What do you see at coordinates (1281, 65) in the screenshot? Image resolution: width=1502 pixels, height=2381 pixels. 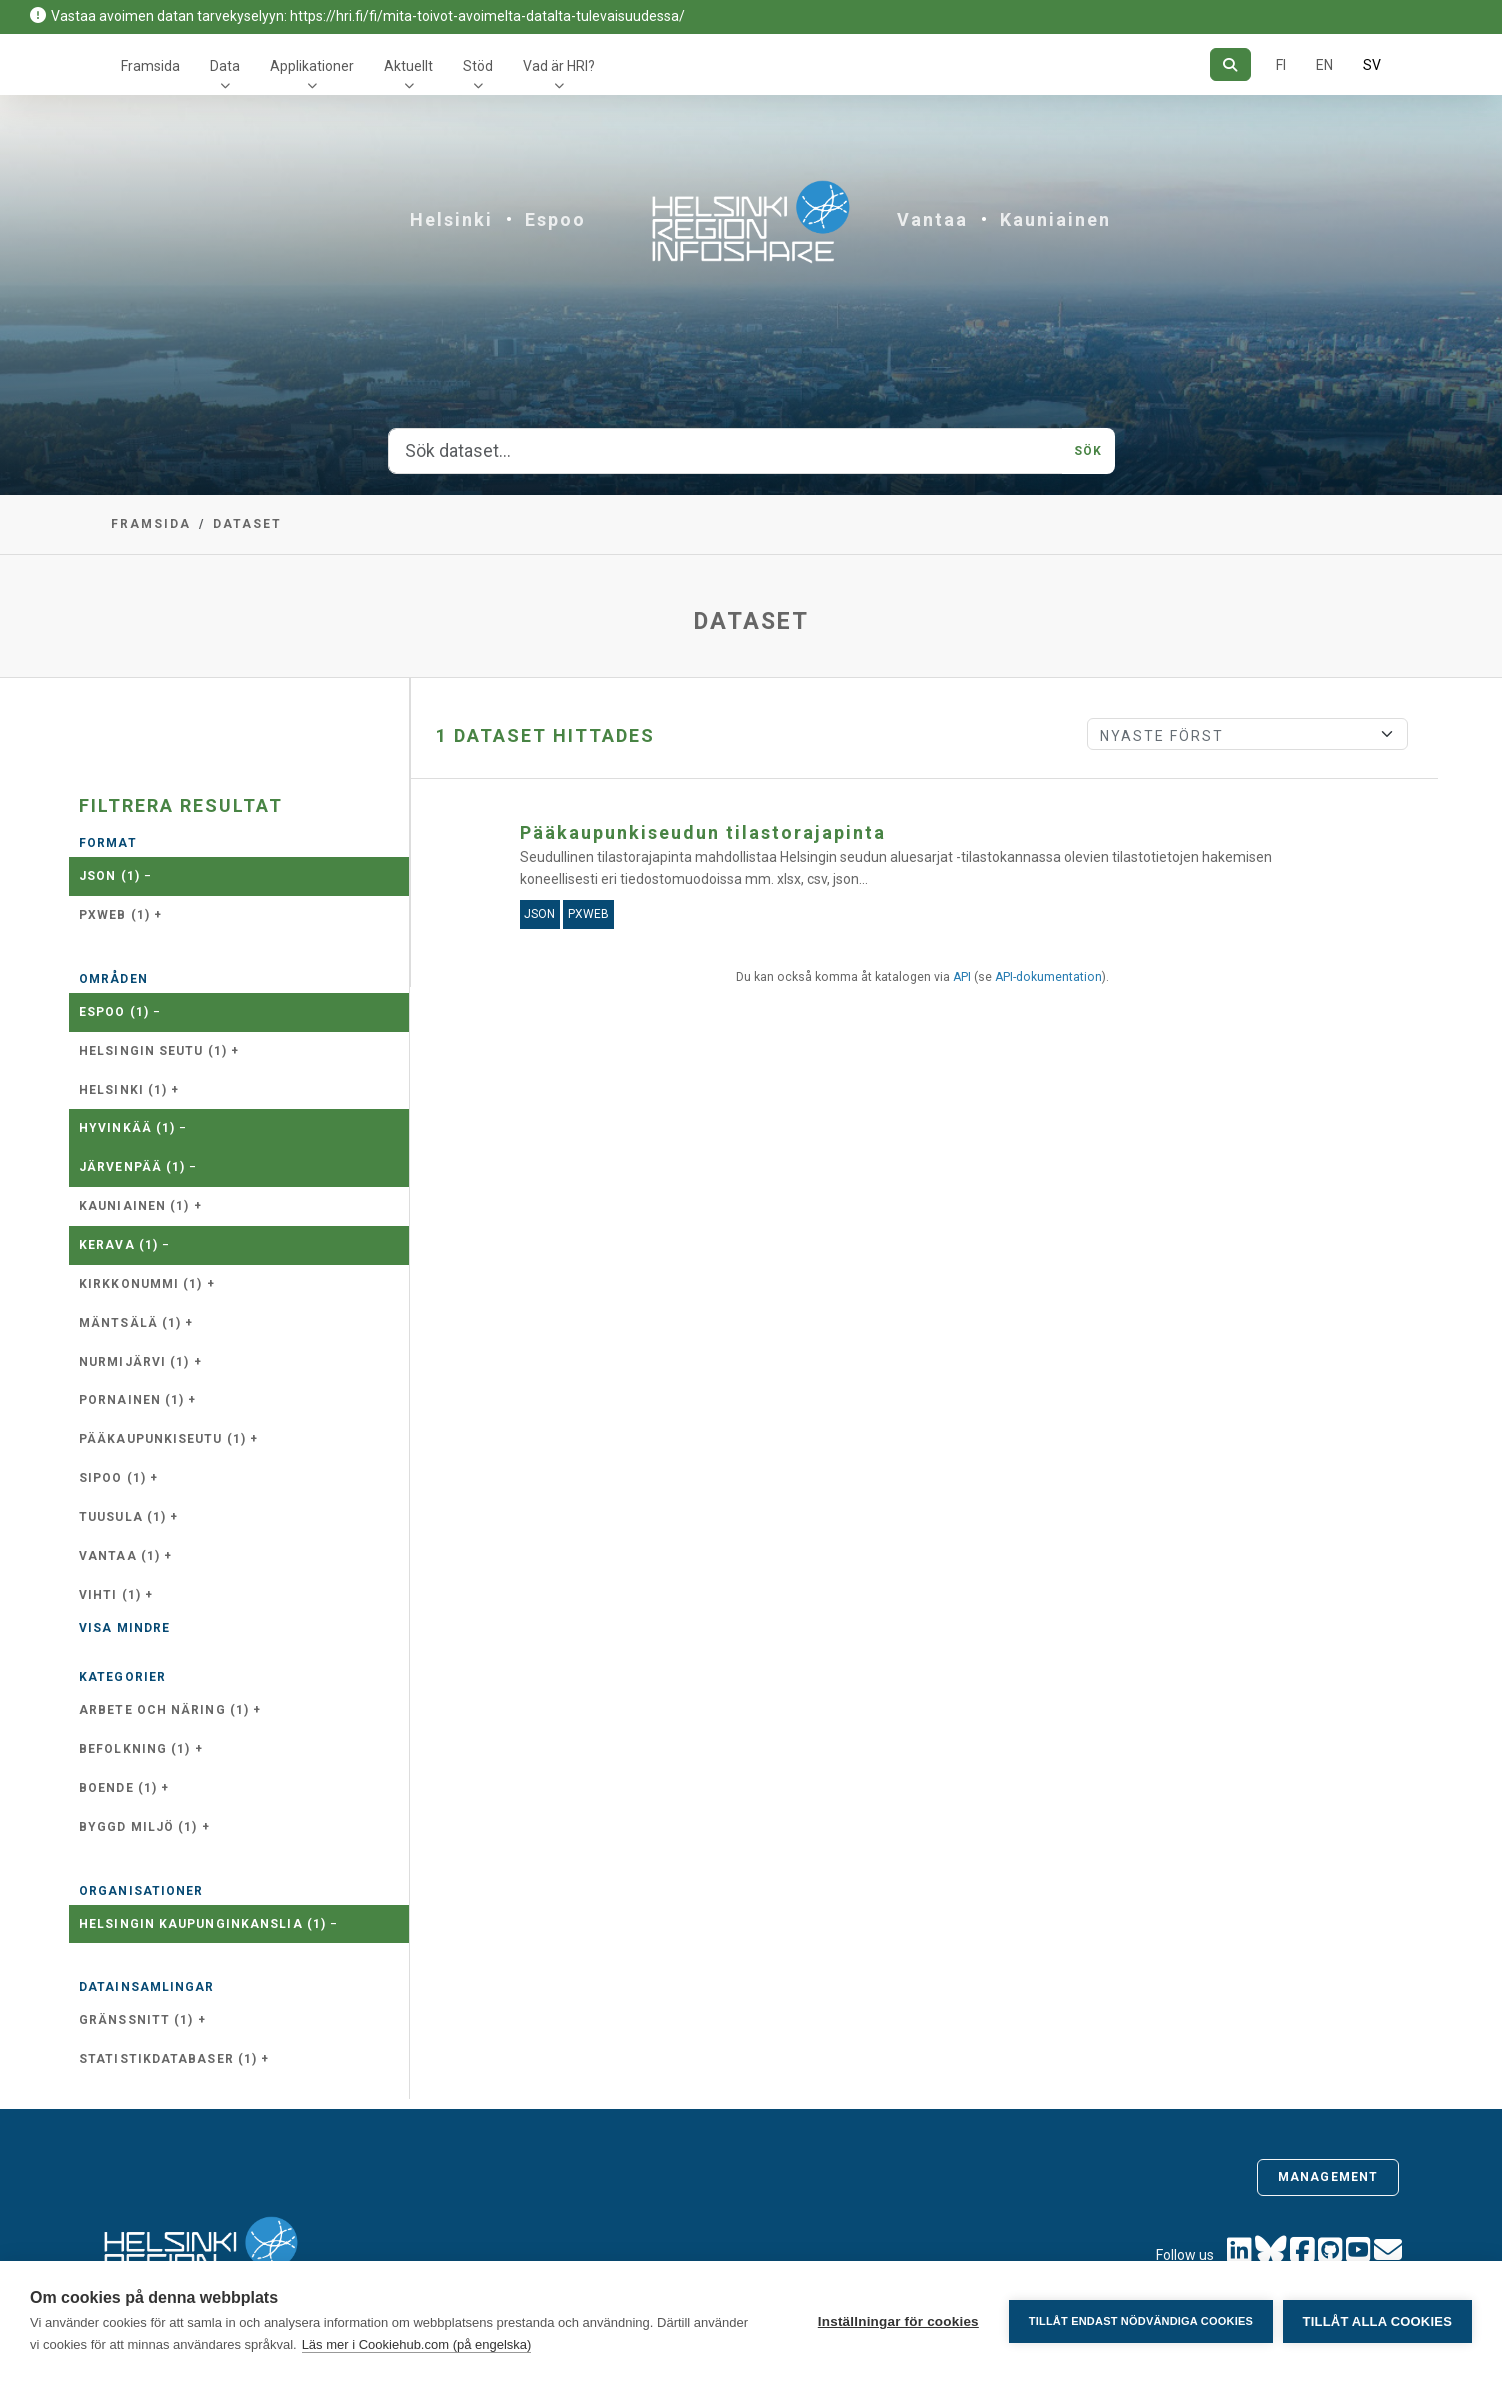 I see `FI [På finska]` at bounding box center [1281, 65].